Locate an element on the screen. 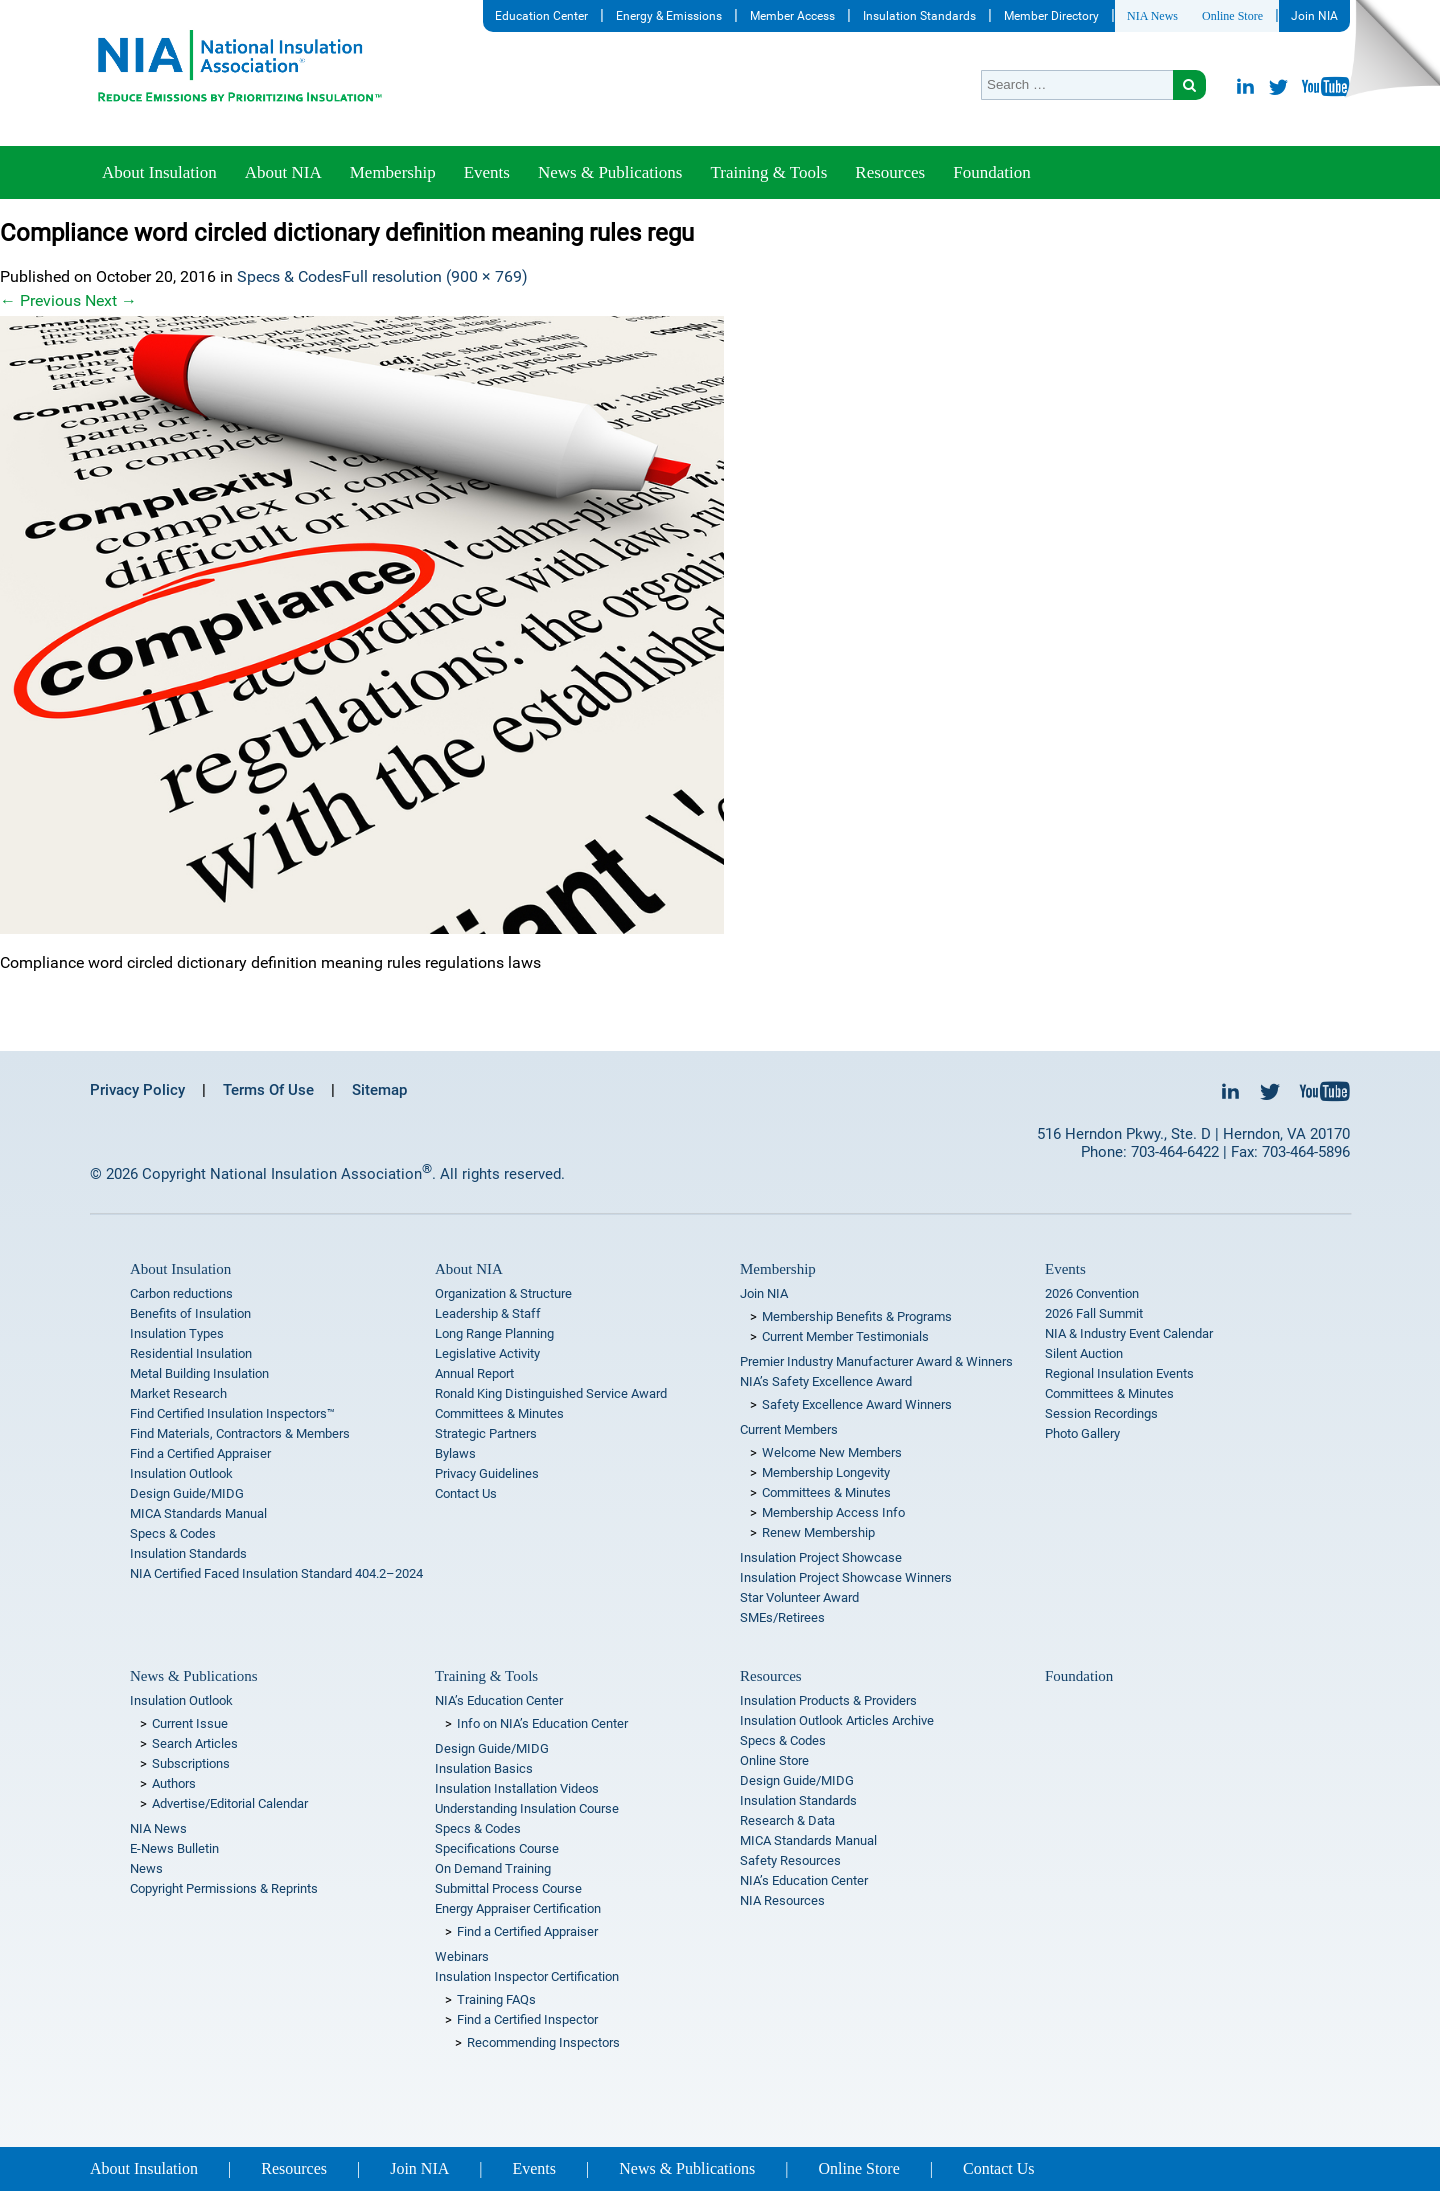 The width and height of the screenshot is (1440, 2191). Find Materials, Contractors & Members is located at coordinates (240, 1433).